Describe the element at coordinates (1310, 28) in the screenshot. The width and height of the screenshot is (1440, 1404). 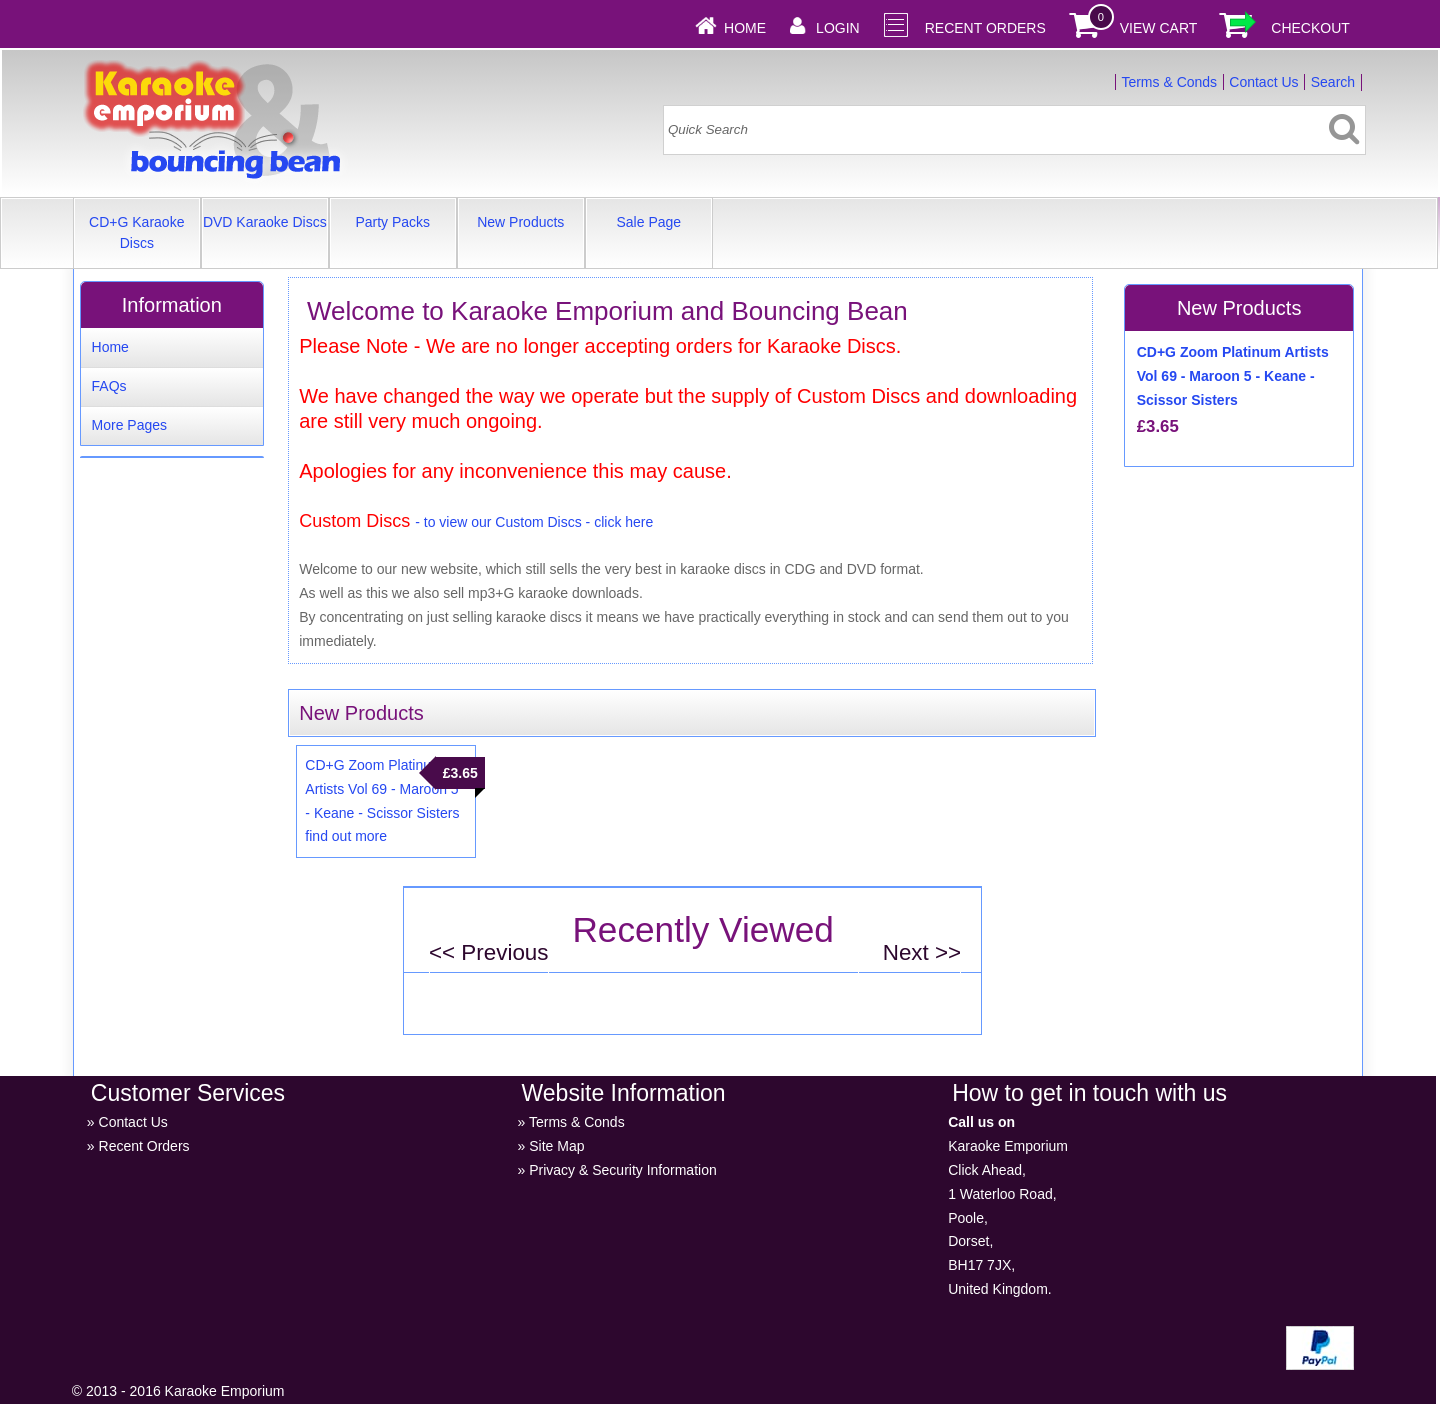
I see `Checkout` at that location.